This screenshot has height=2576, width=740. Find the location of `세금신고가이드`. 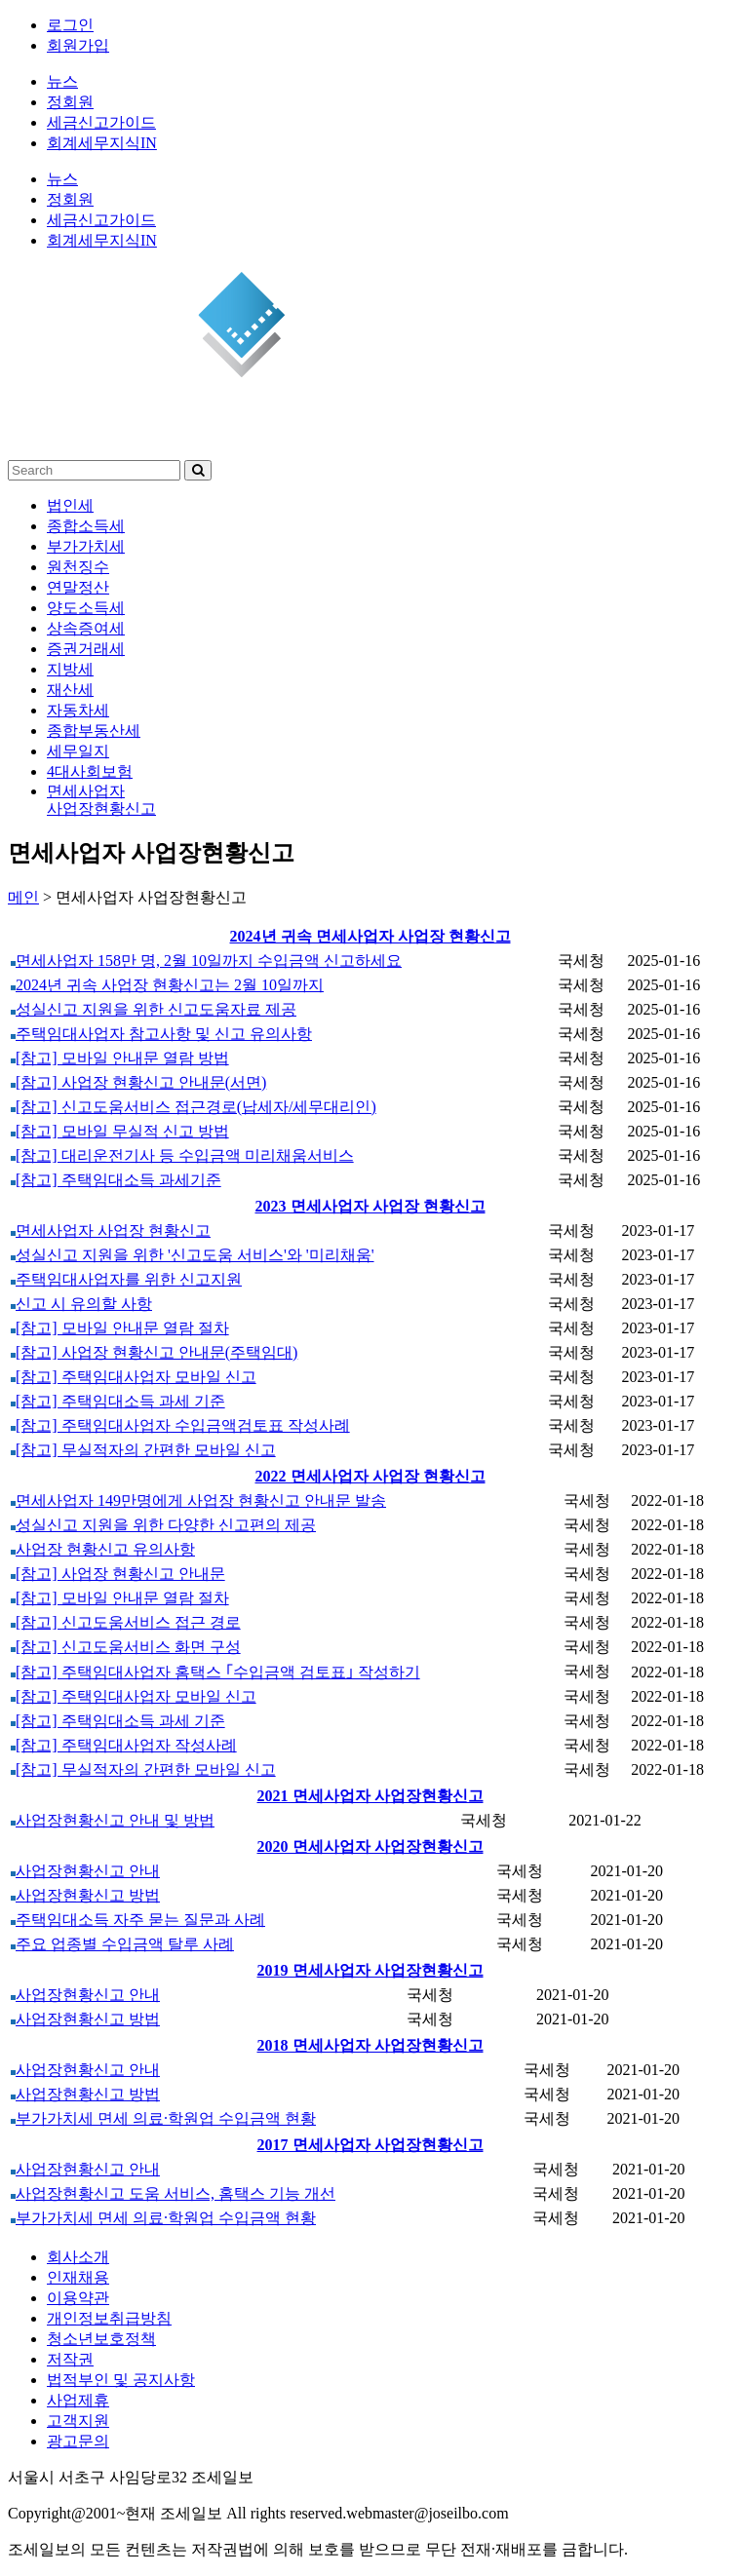

세금신고가이드 is located at coordinates (101, 122).